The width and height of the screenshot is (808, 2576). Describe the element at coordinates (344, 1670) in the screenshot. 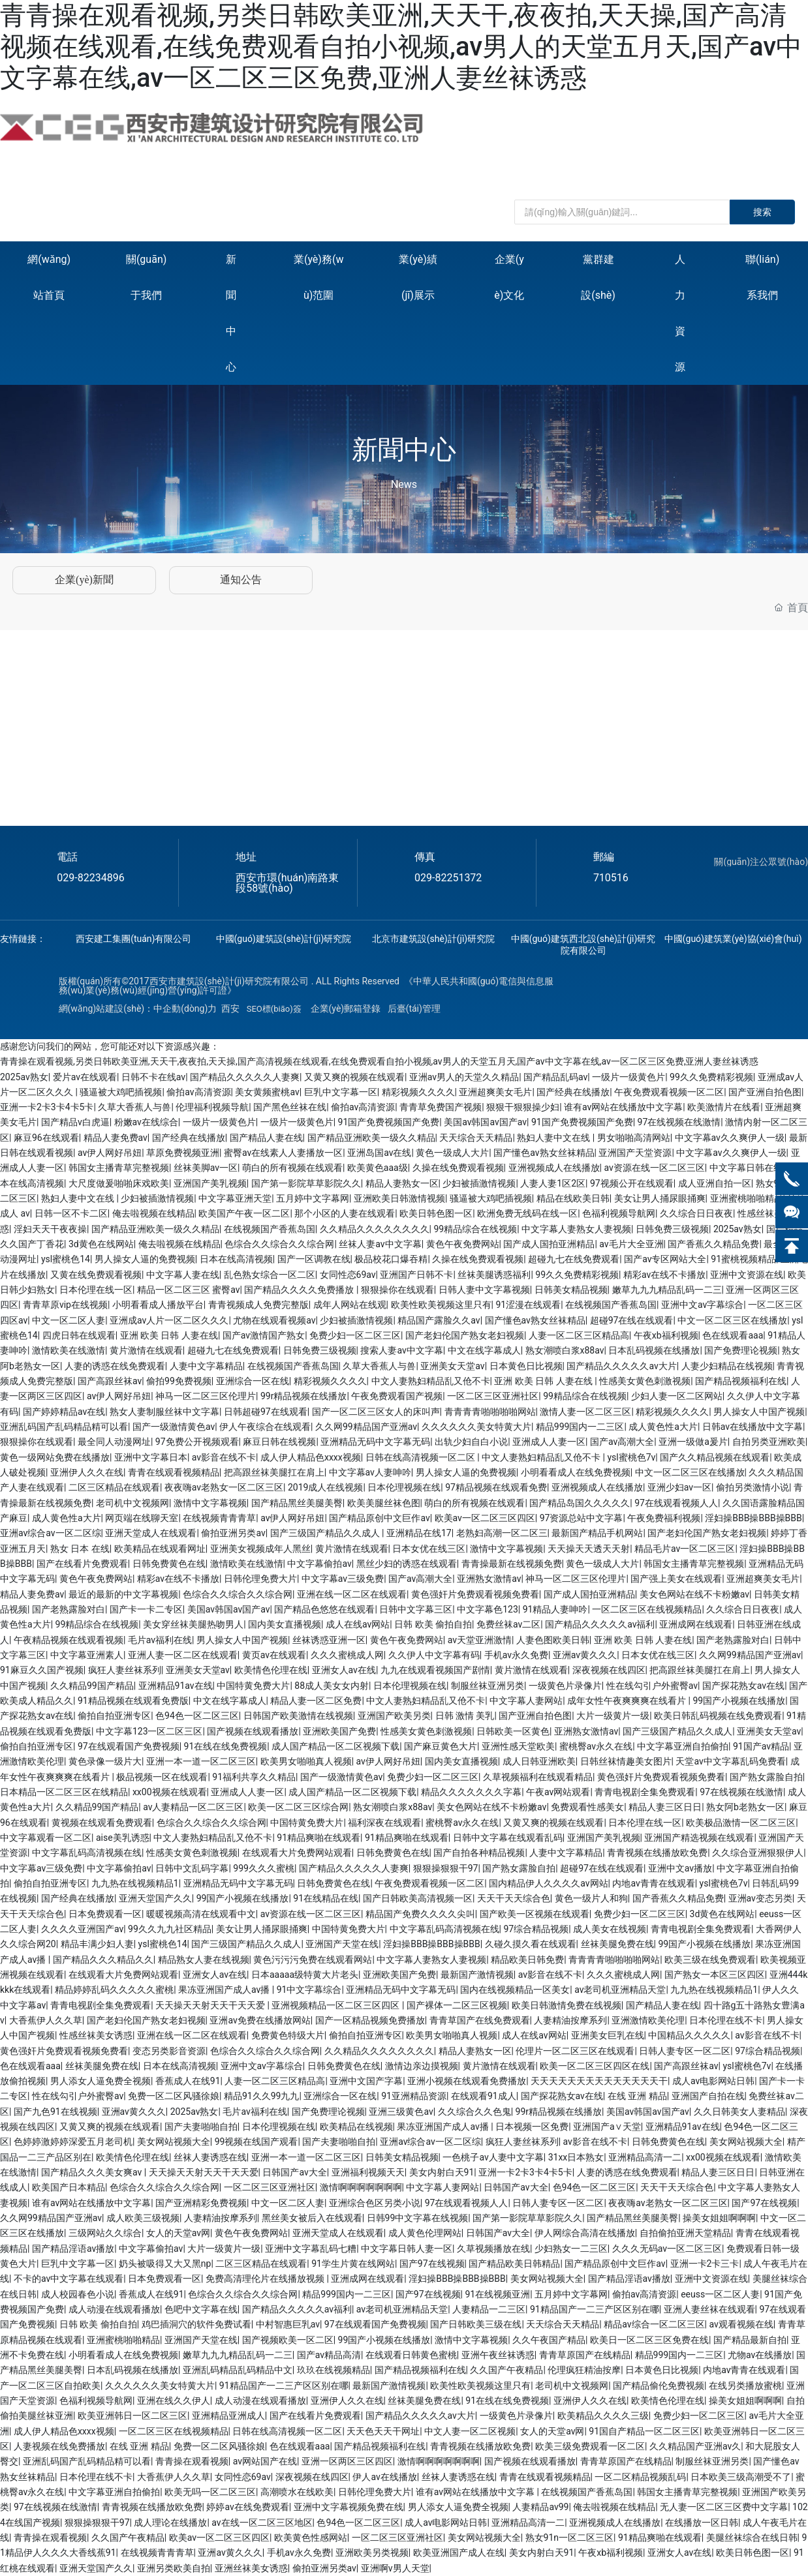

I see `亚洲女人av在线` at that location.